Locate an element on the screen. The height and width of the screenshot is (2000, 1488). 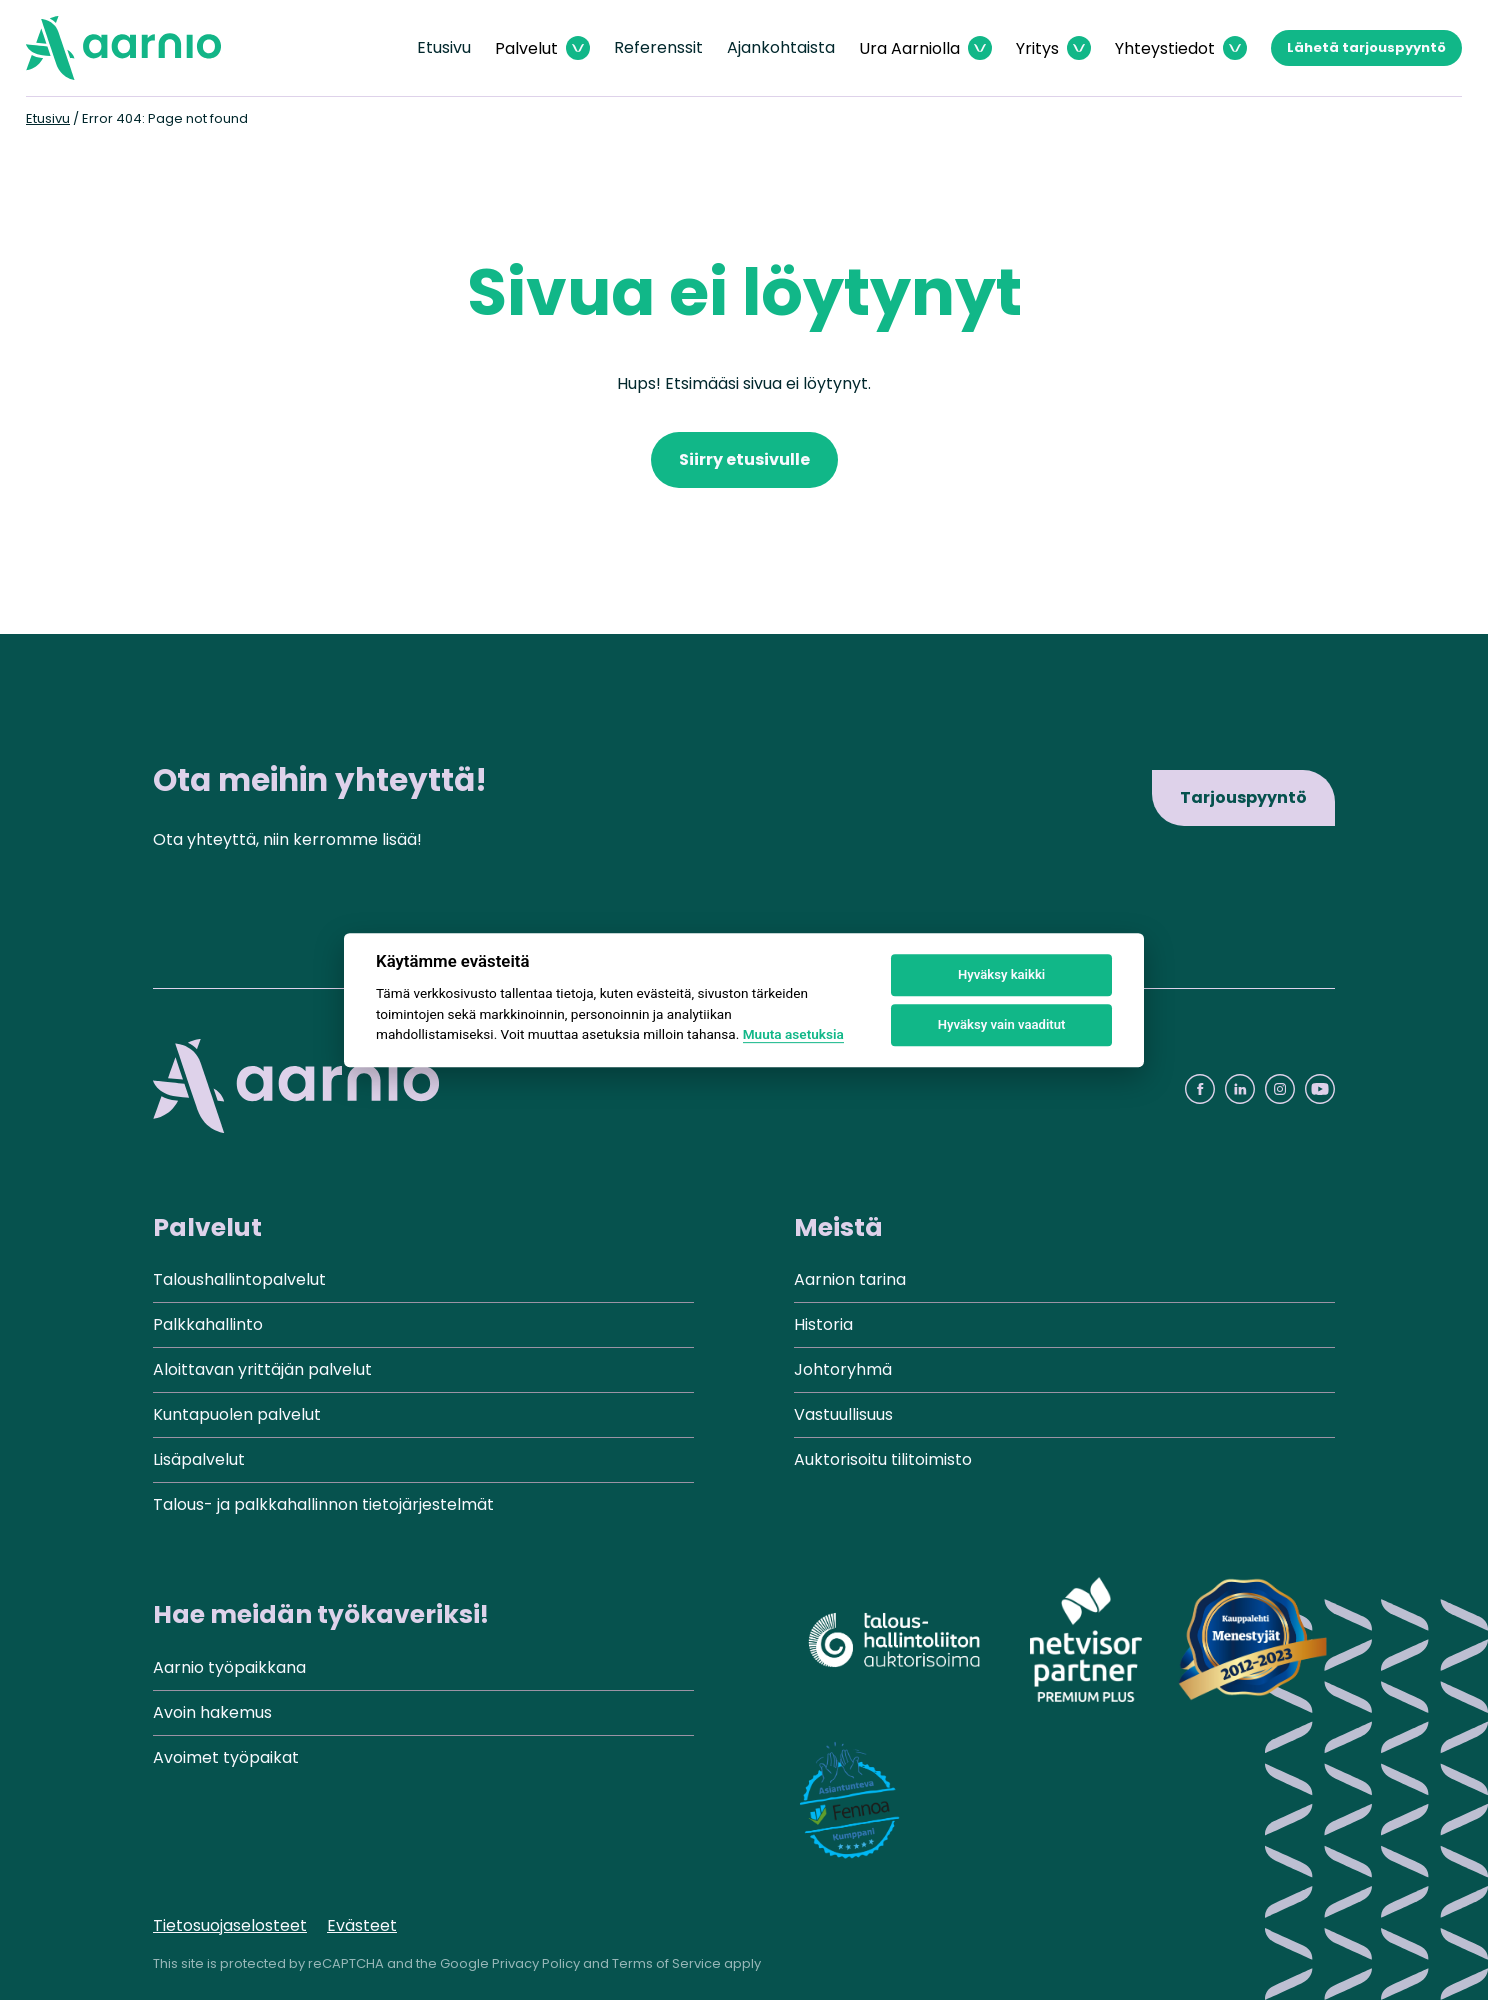
Palkkahallinto is located at coordinates (208, 1324).